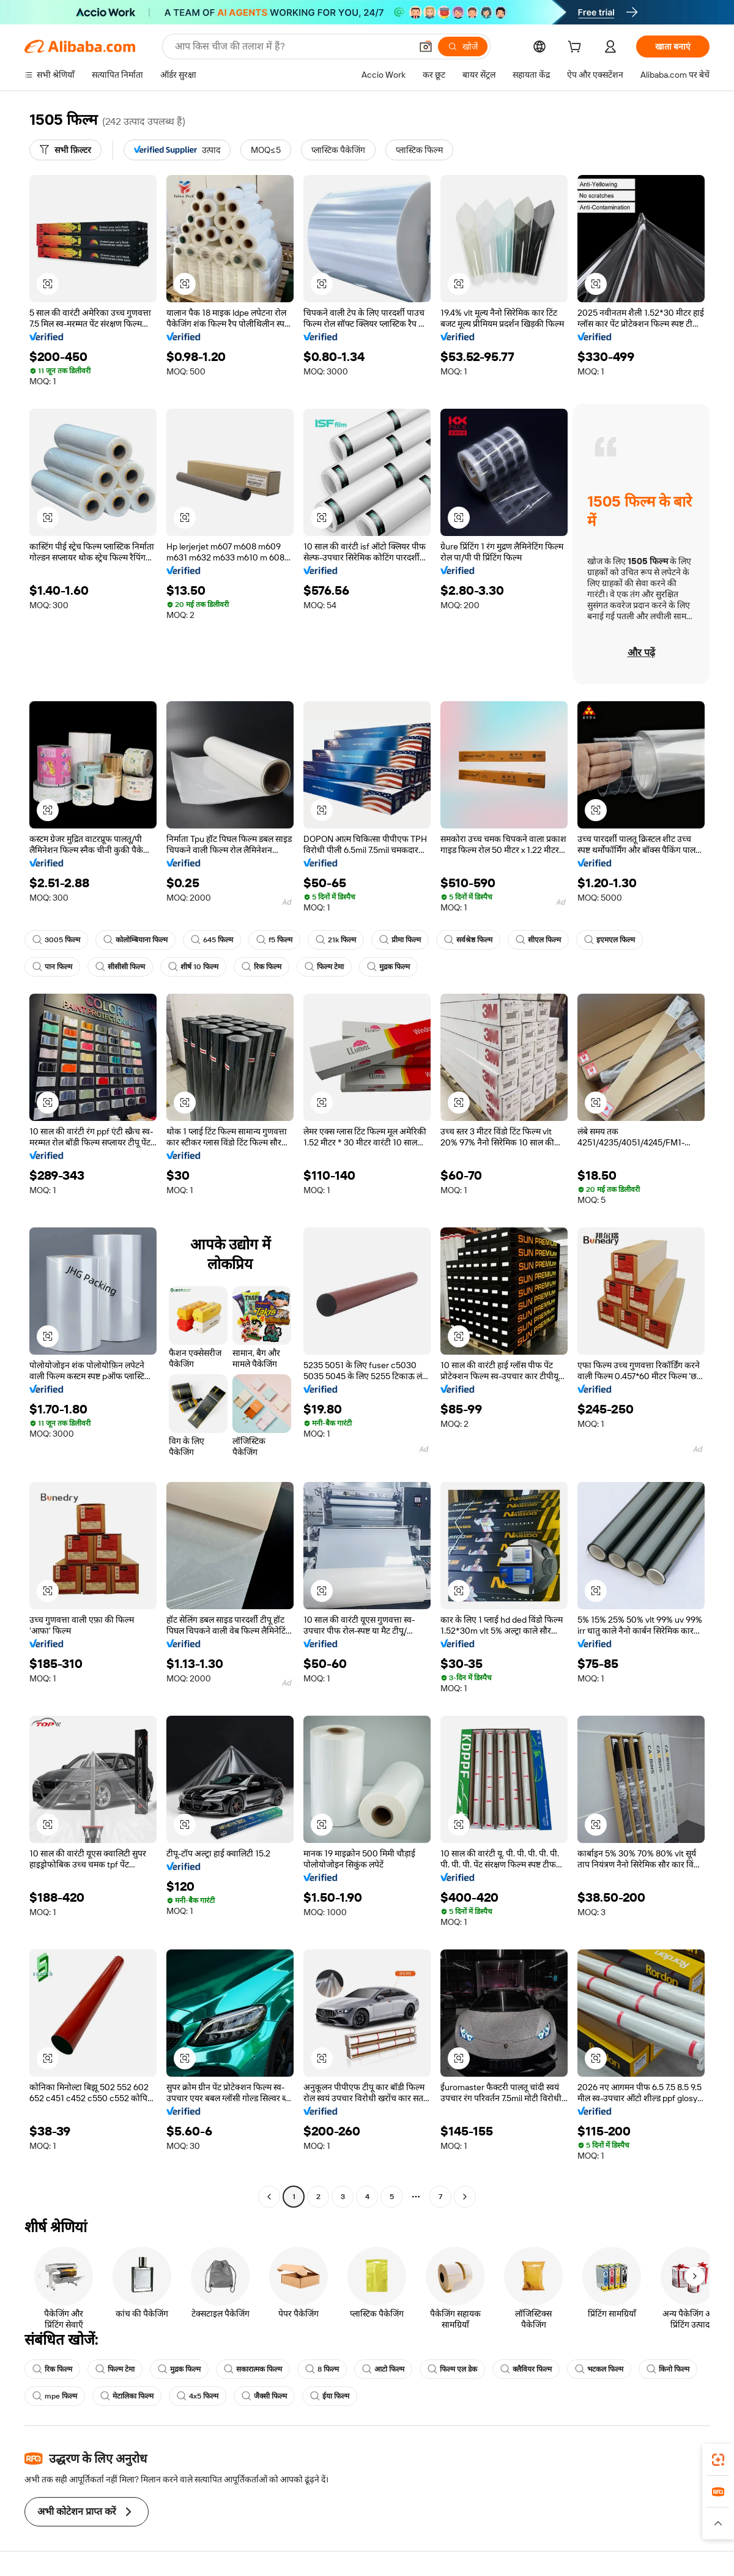 The height and width of the screenshot is (2576, 734). Describe the element at coordinates (65, 150) in the screenshot. I see `[सभी फ़िल्टर]` at that location.